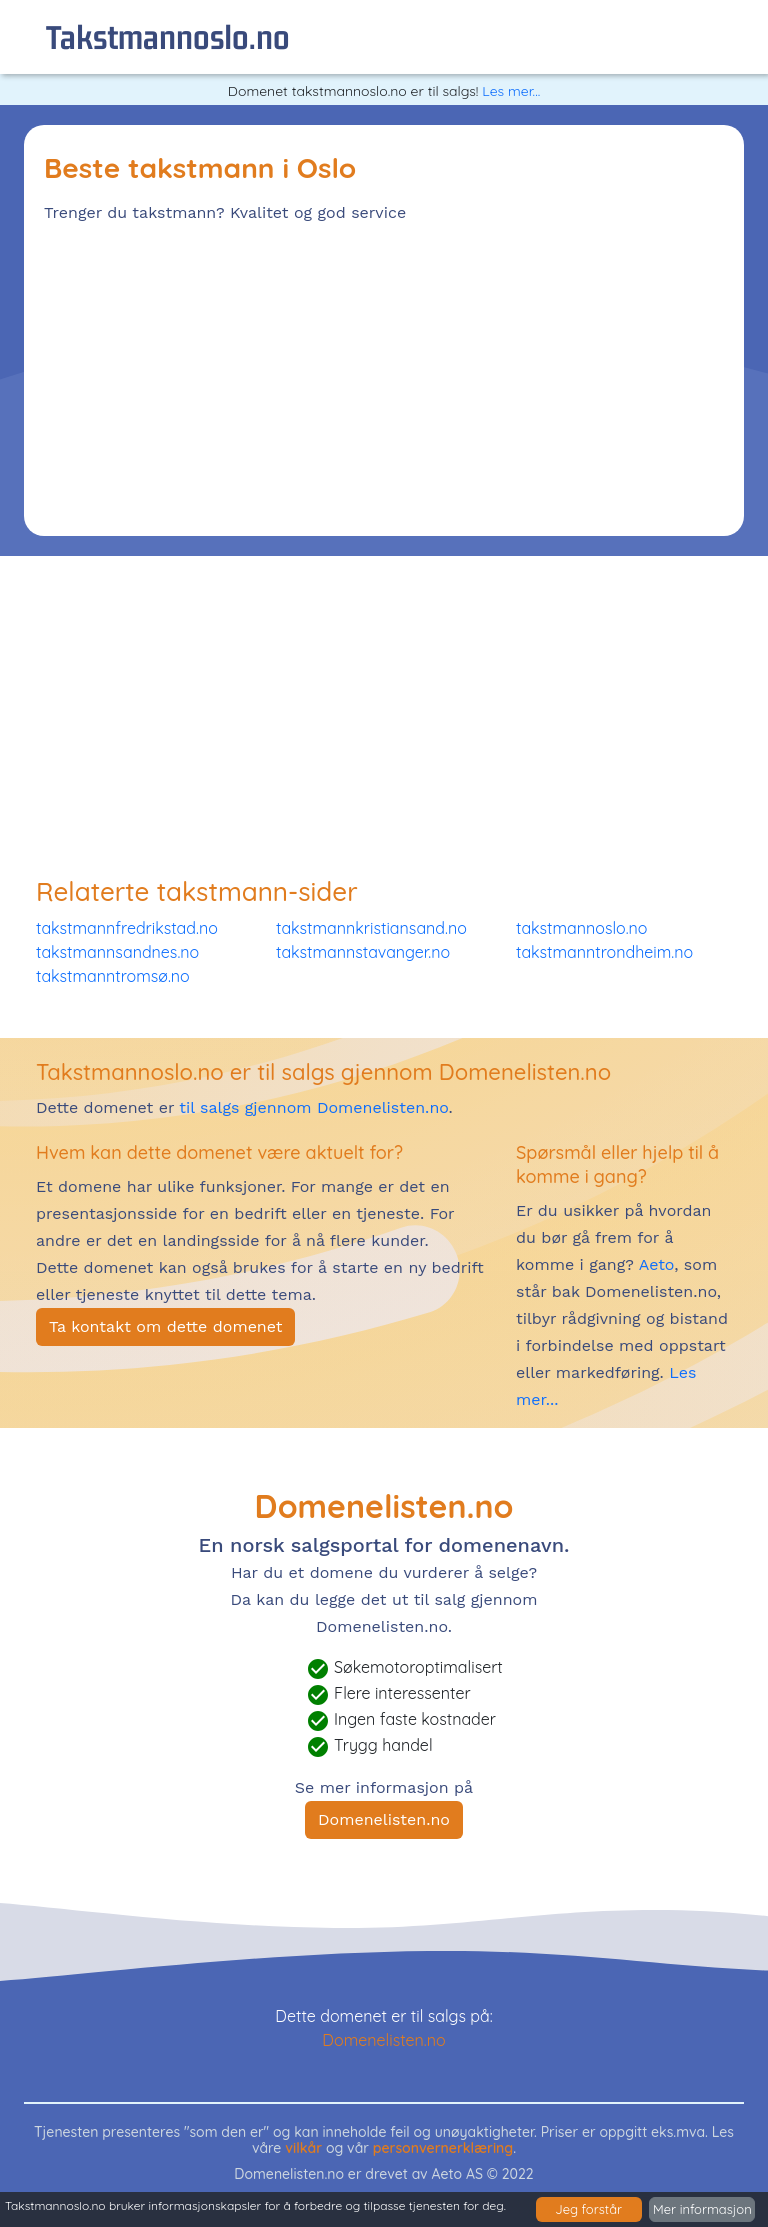 The height and width of the screenshot is (2227, 768). What do you see at coordinates (371, 928) in the screenshot?
I see `takstmannkristiansand.no` at bounding box center [371, 928].